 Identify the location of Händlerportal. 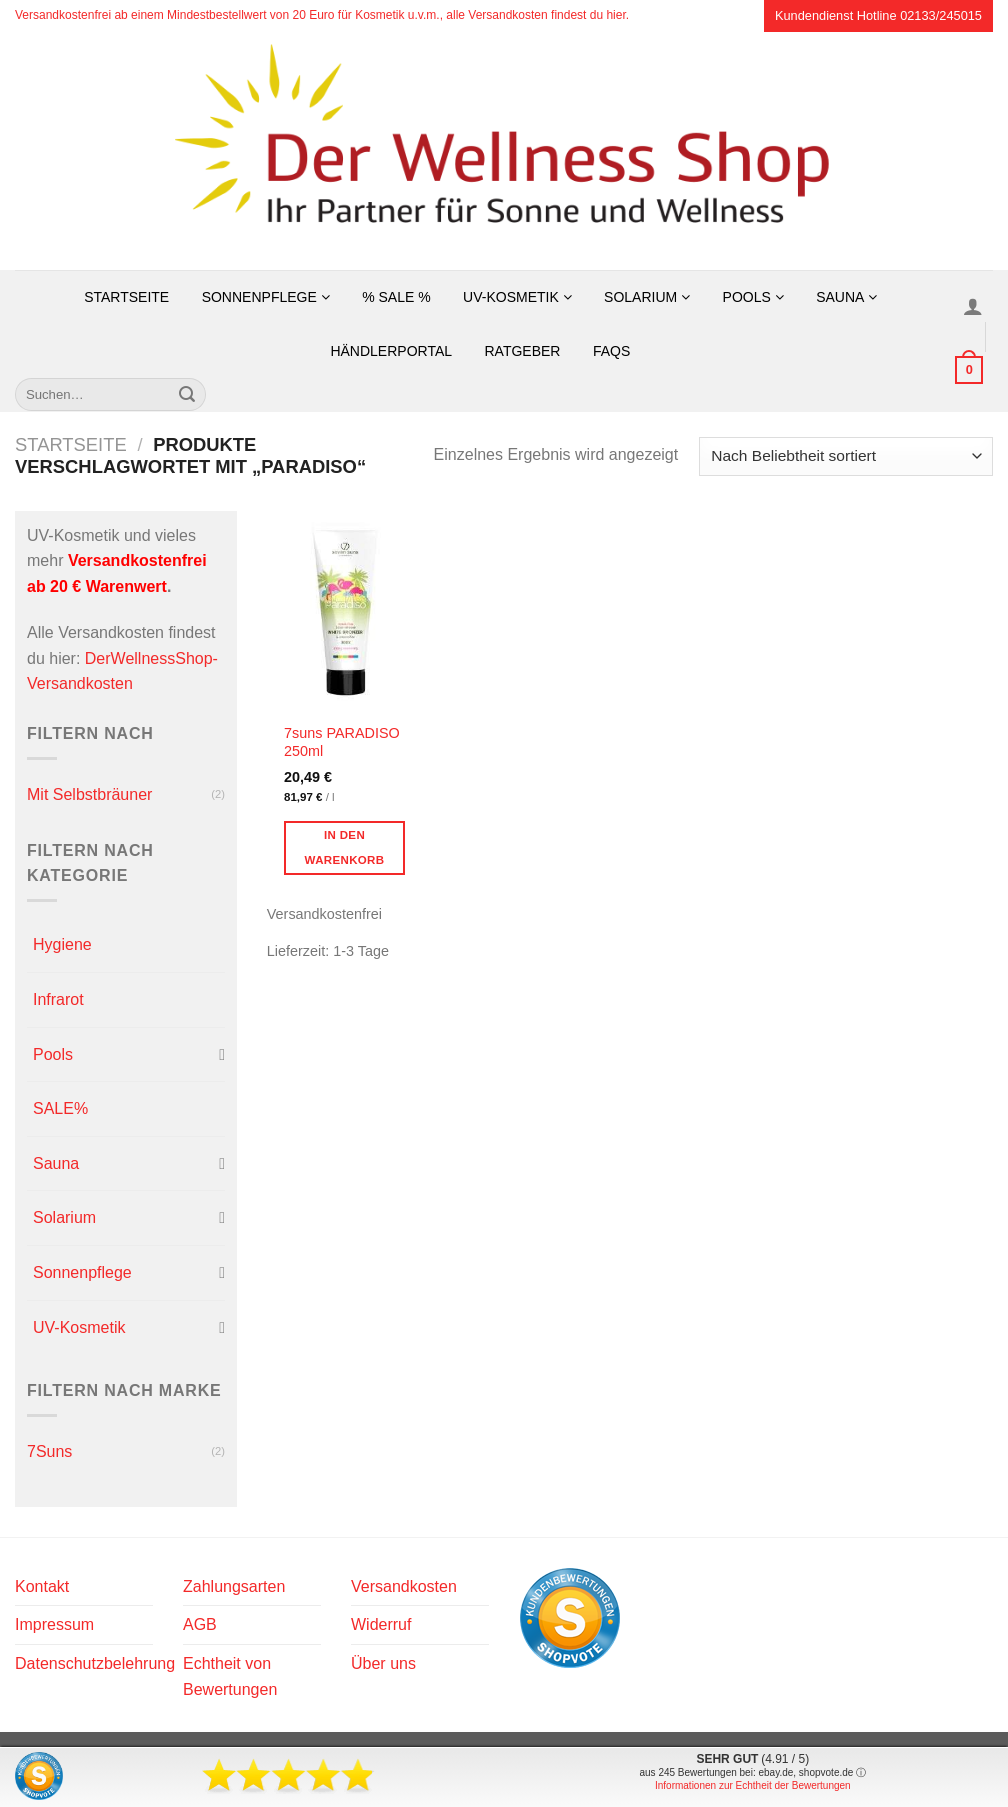
(391, 351).